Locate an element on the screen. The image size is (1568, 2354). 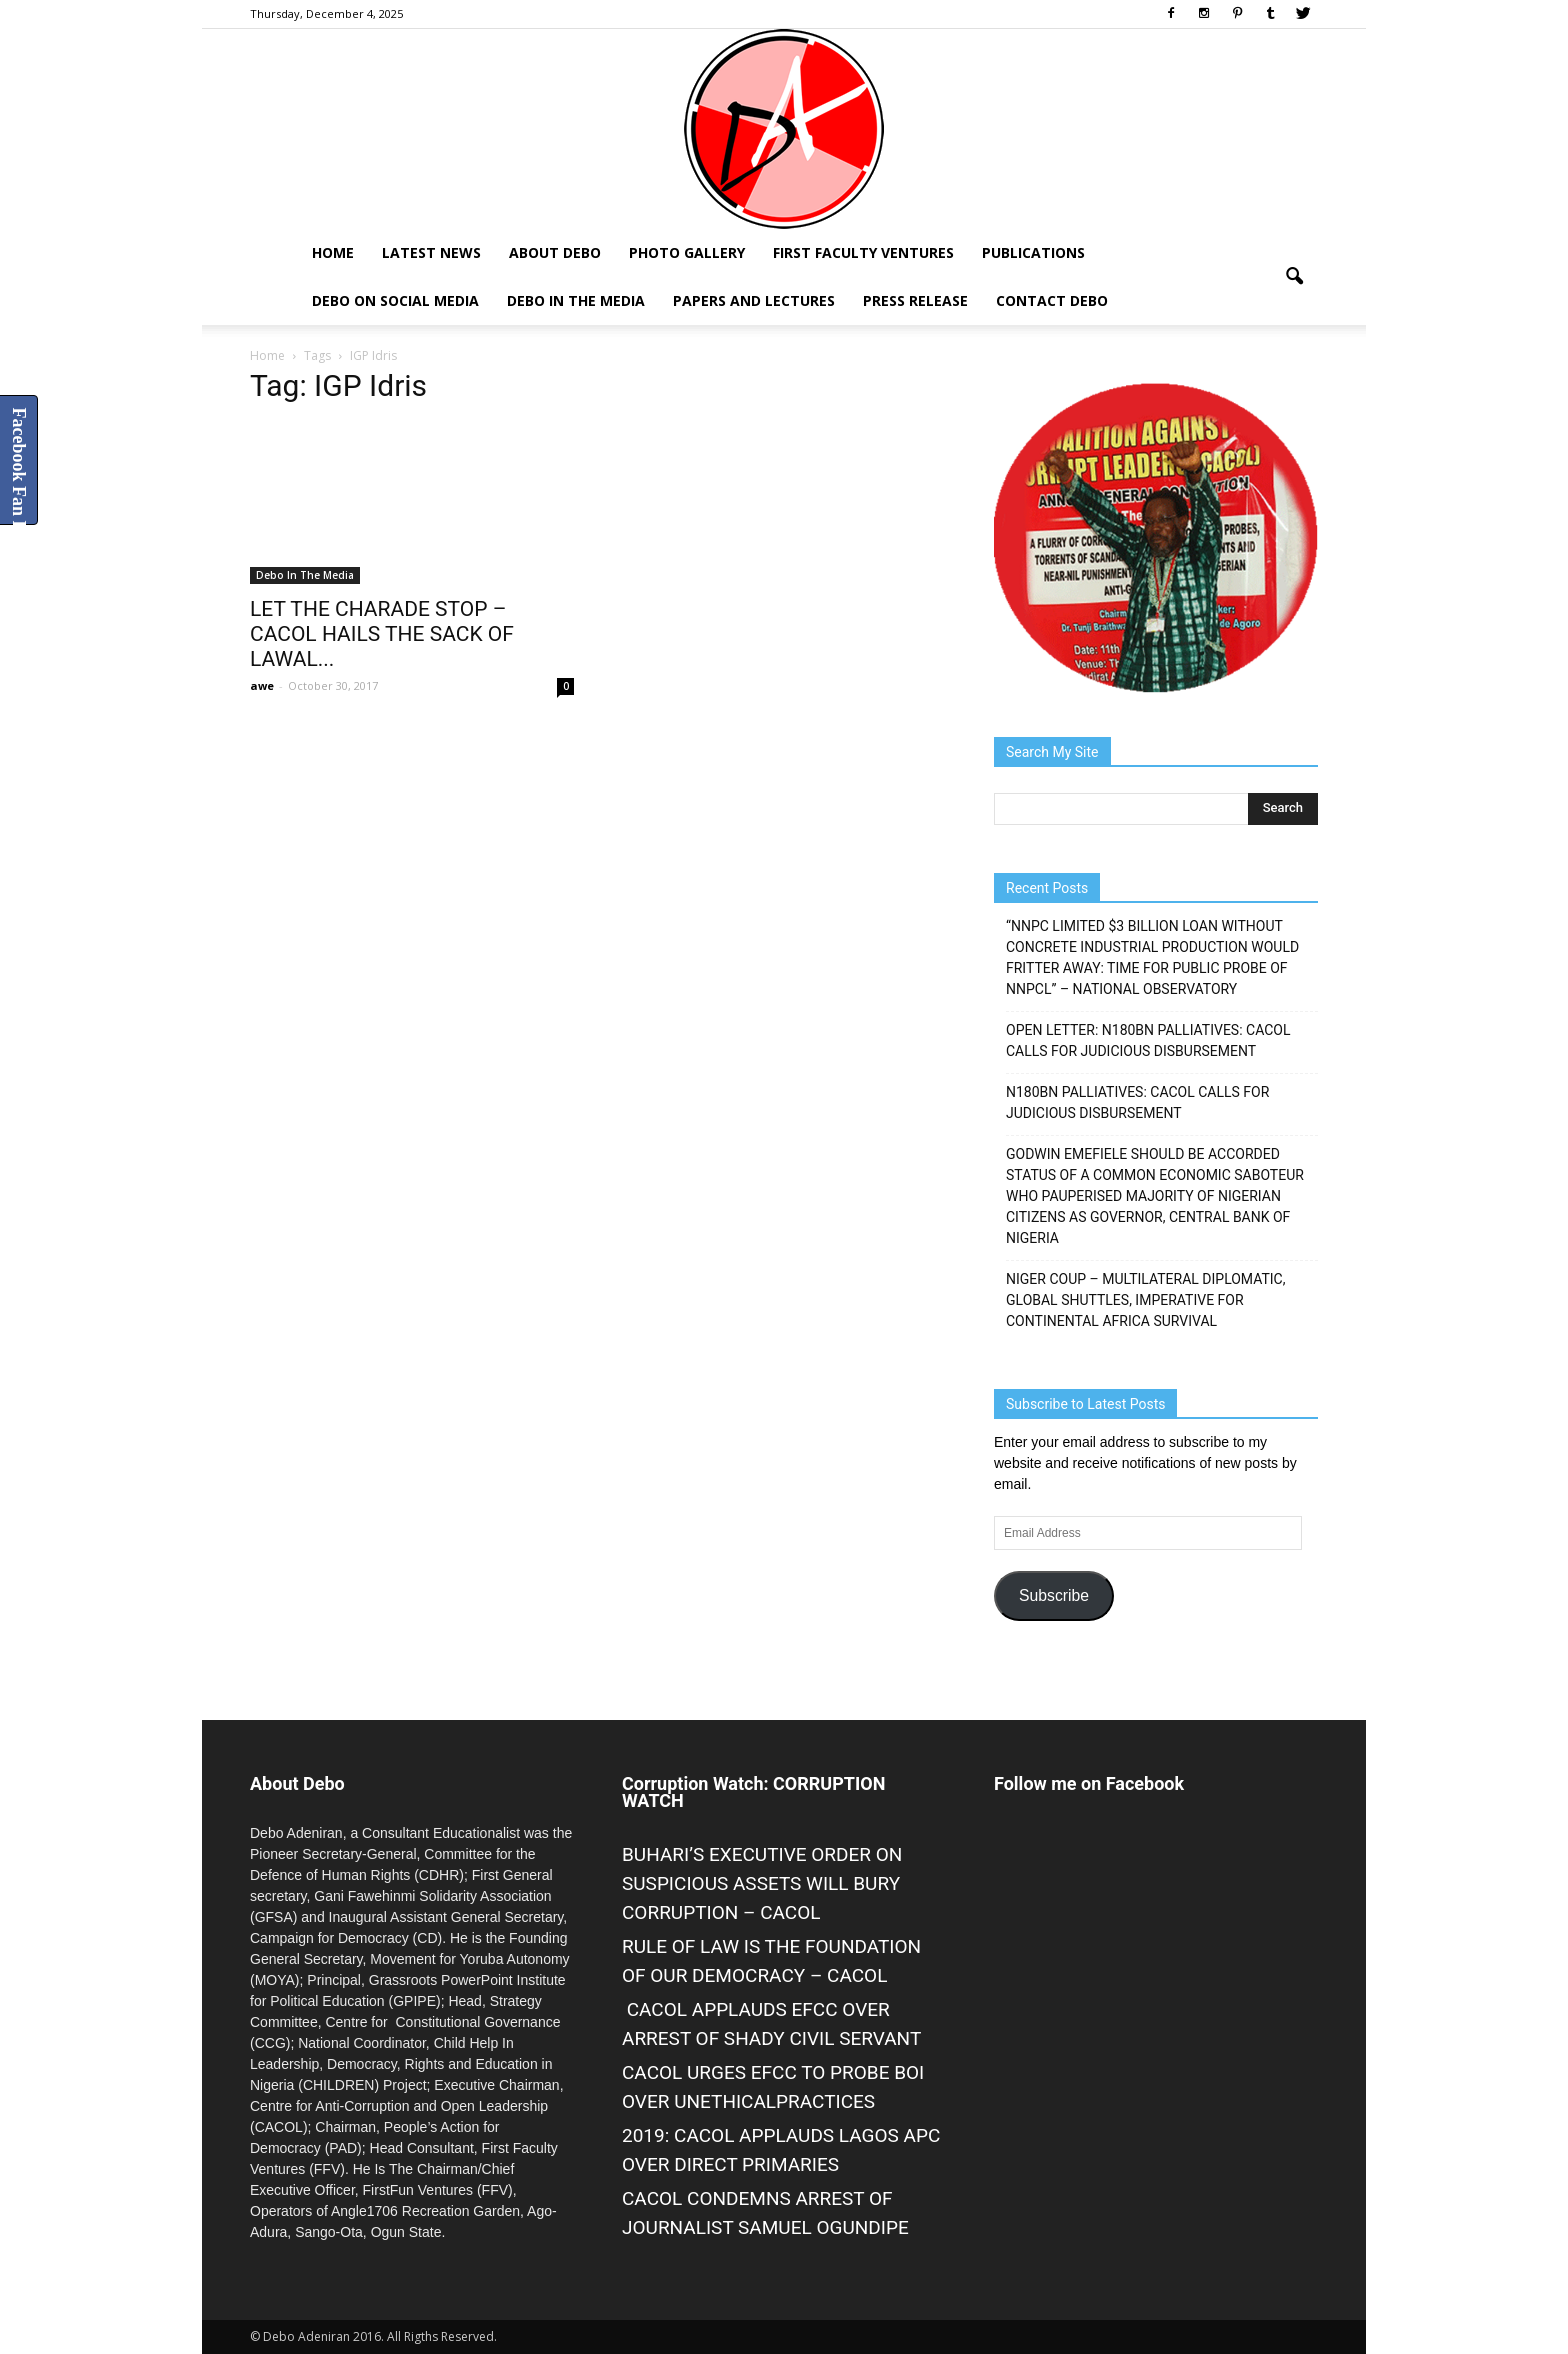
Subscribe is located at coordinates (1054, 1595).